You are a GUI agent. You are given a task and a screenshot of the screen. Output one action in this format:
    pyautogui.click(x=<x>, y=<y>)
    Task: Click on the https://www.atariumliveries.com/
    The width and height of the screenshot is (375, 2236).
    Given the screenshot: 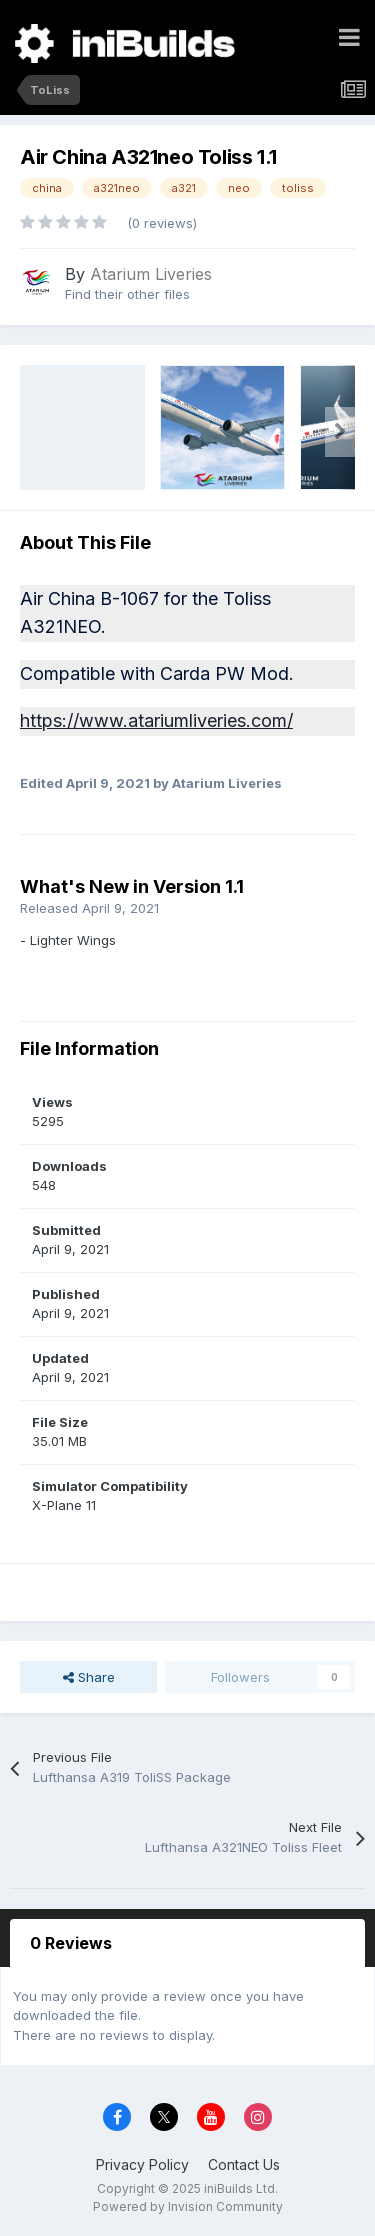 What is the action you would take?
    pyautogui.click(x=156, y=720)
    